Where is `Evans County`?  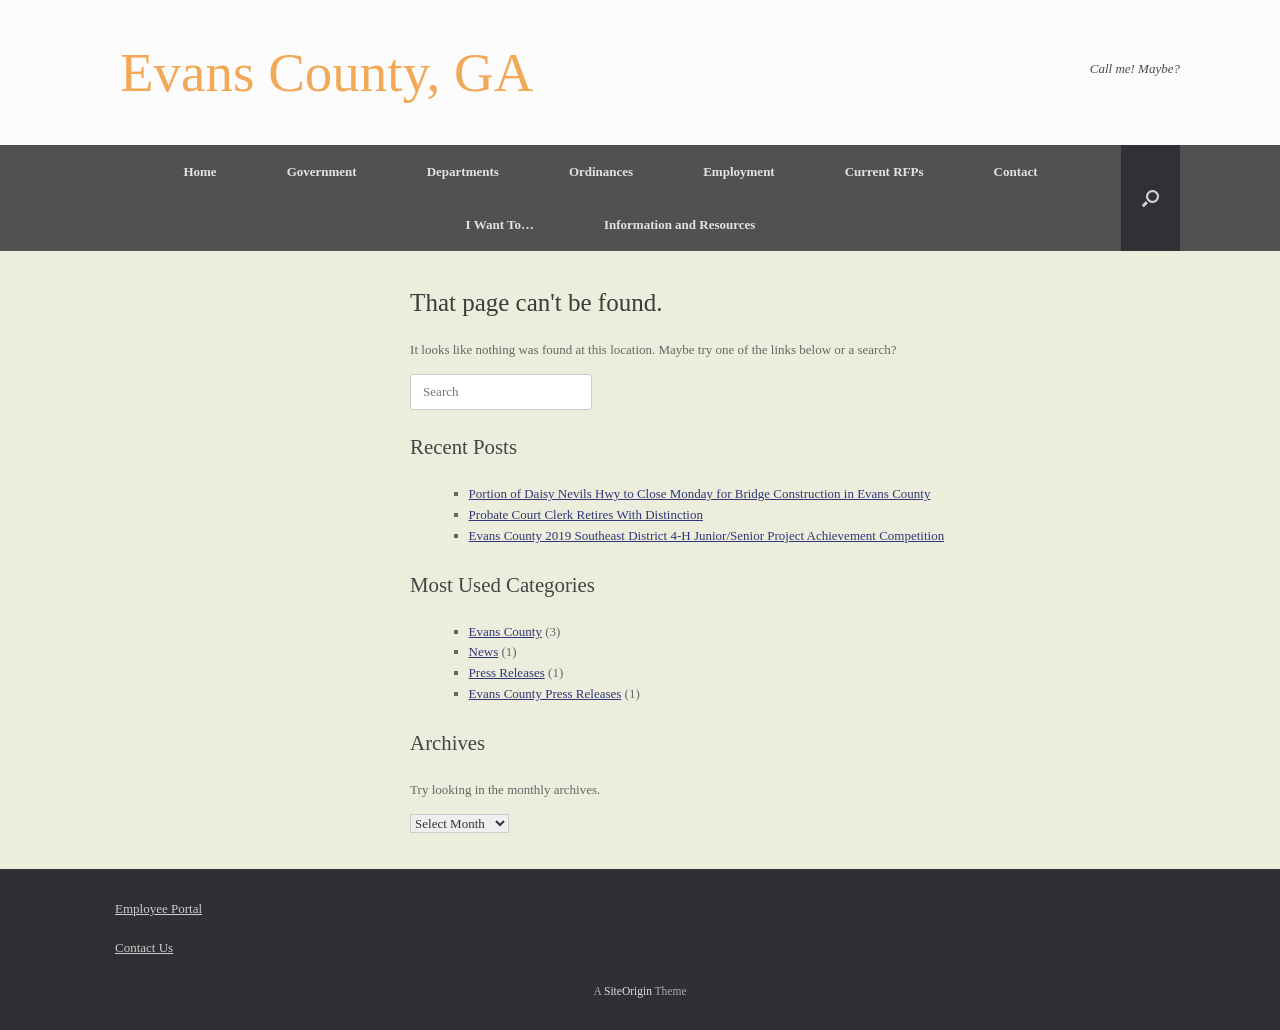
Evans County is located at coordinates (505, 631).